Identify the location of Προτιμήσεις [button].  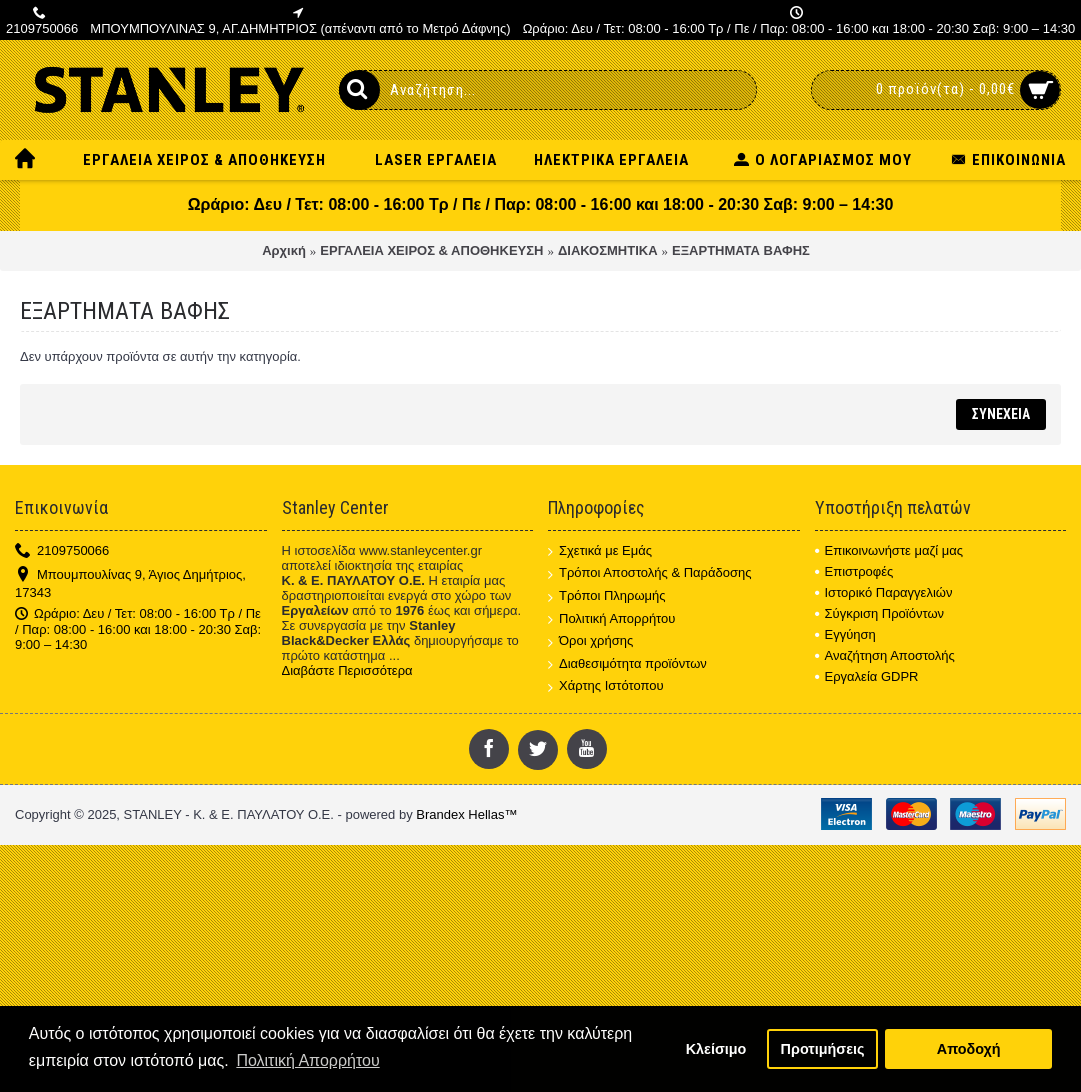
(823, 1049).